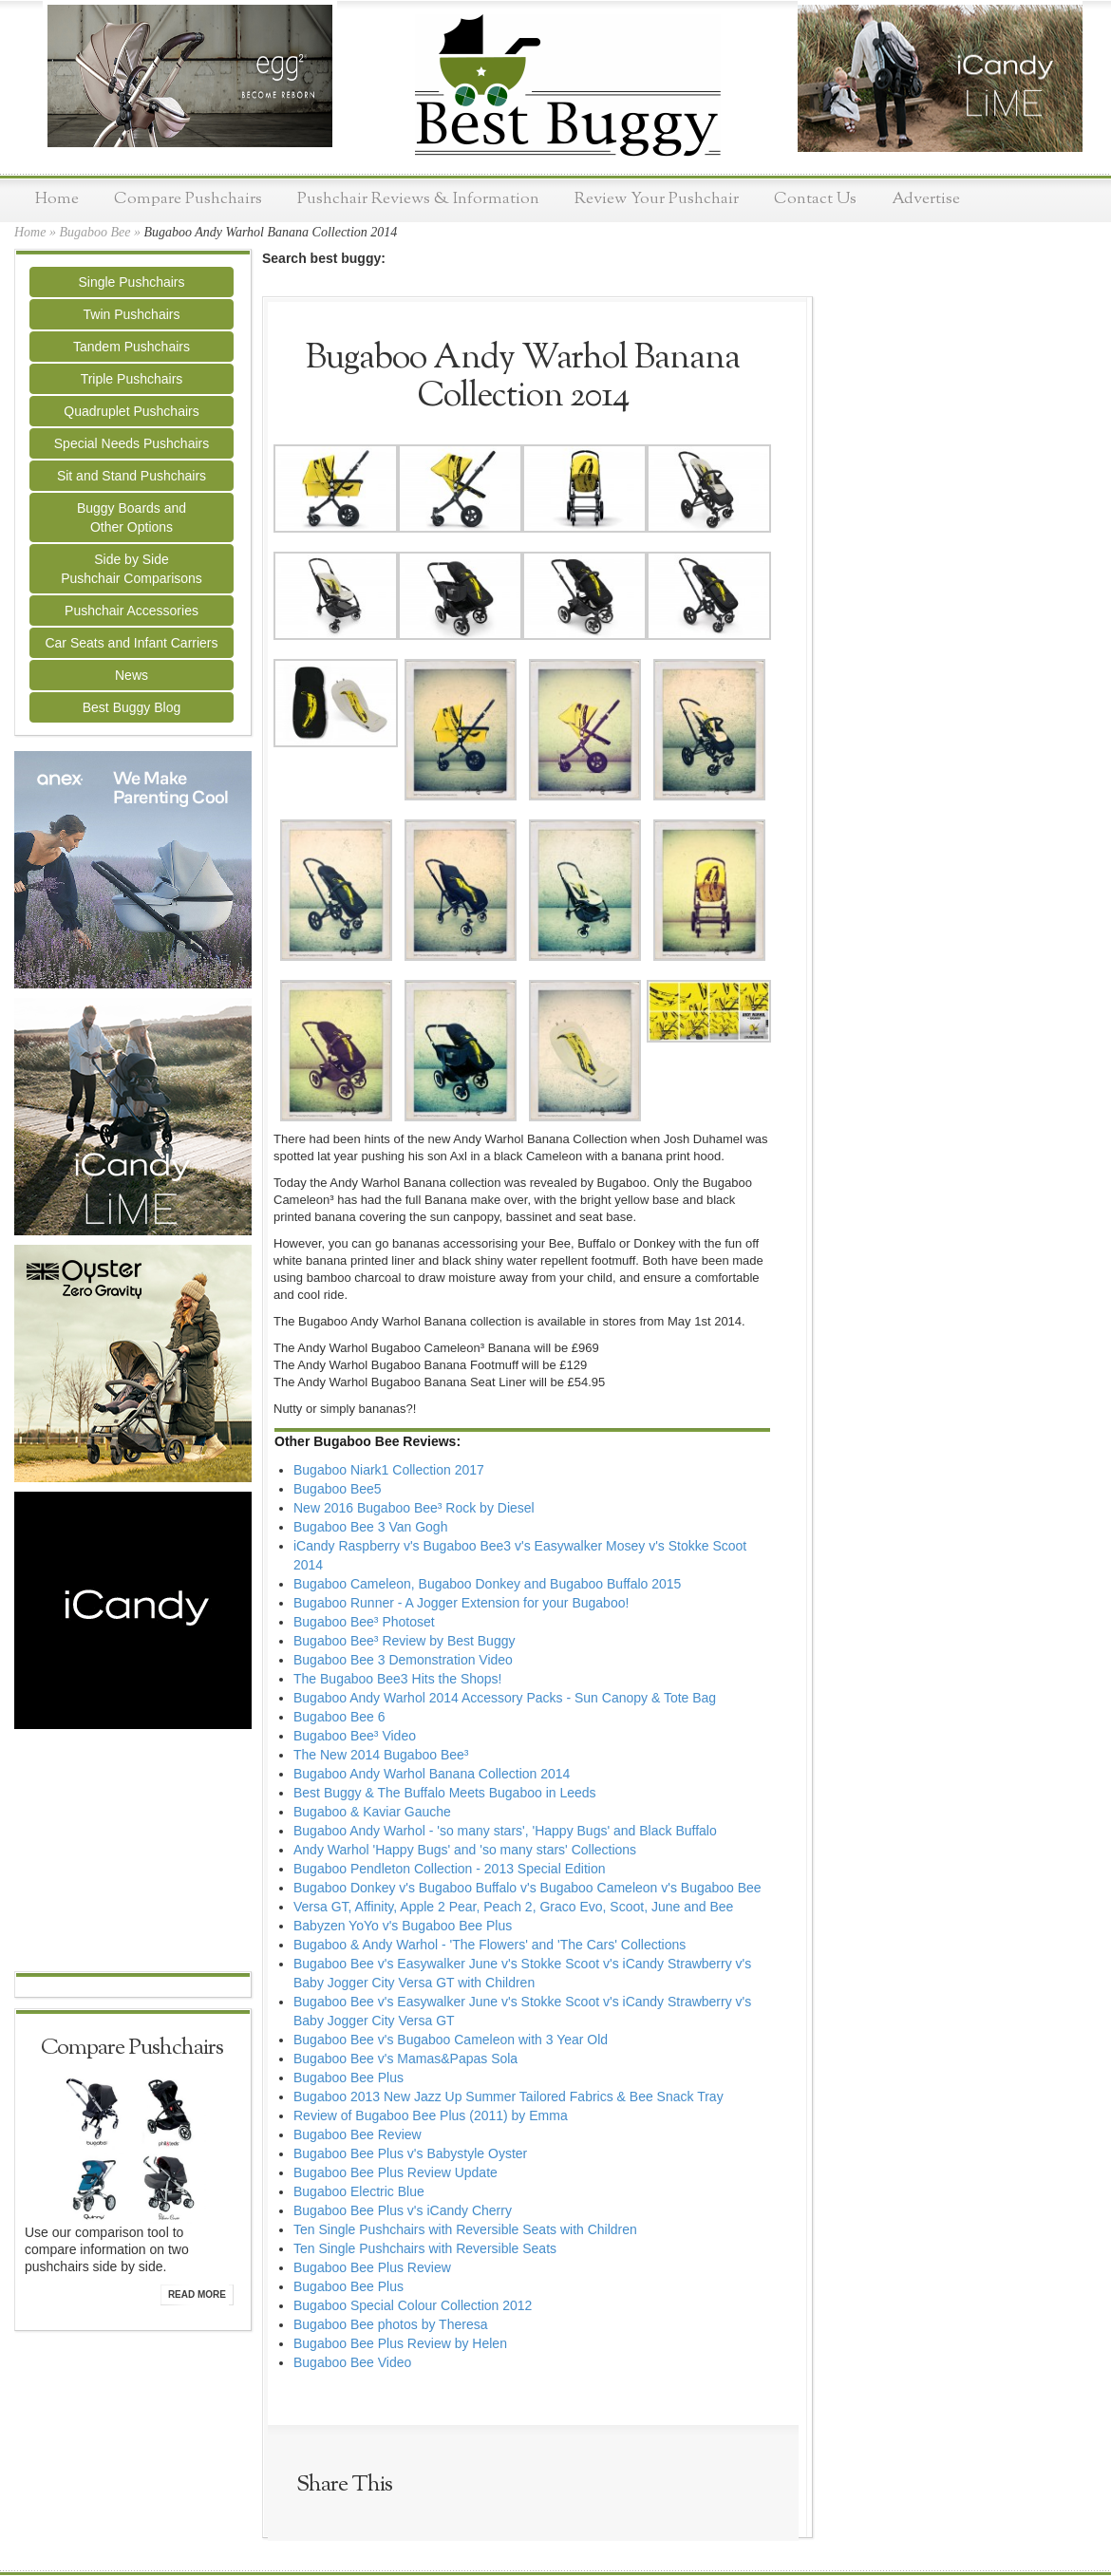 Image resolution: width=1111 pixels, height=2576 pixels. What do you see at coordinates (402, 2210) in the screenshot?
I see `Bugaboo Bee Plus v's iCandy Cherry` at bounding box center [402, 2210].